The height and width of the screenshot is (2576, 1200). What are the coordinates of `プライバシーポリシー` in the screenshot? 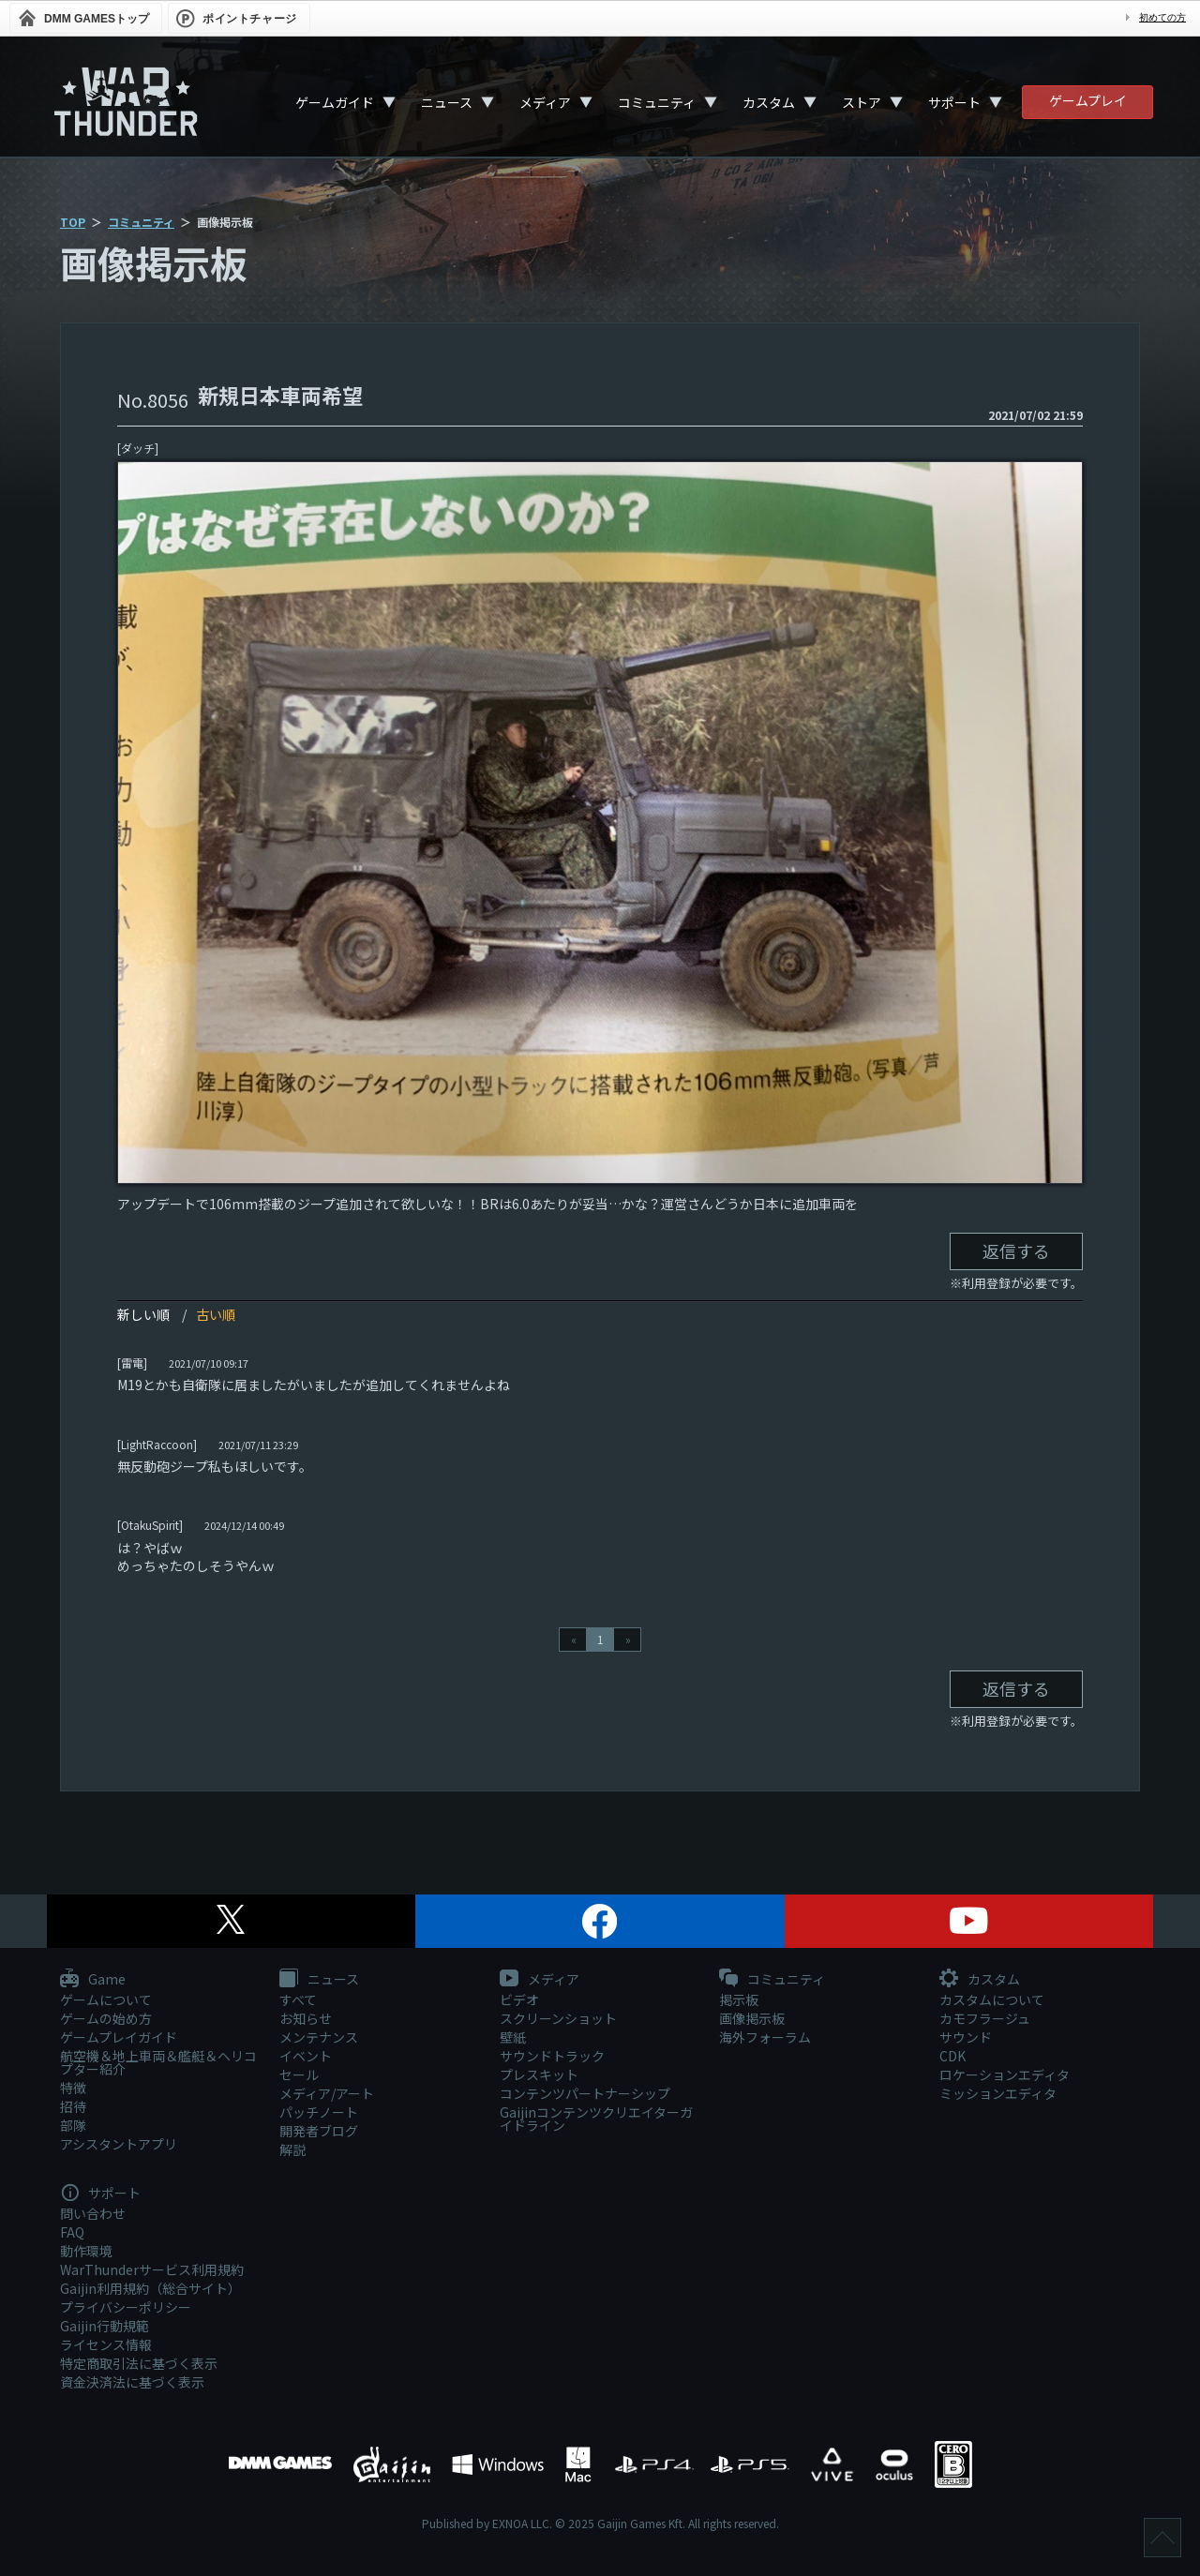 It's located at (125, 2307).